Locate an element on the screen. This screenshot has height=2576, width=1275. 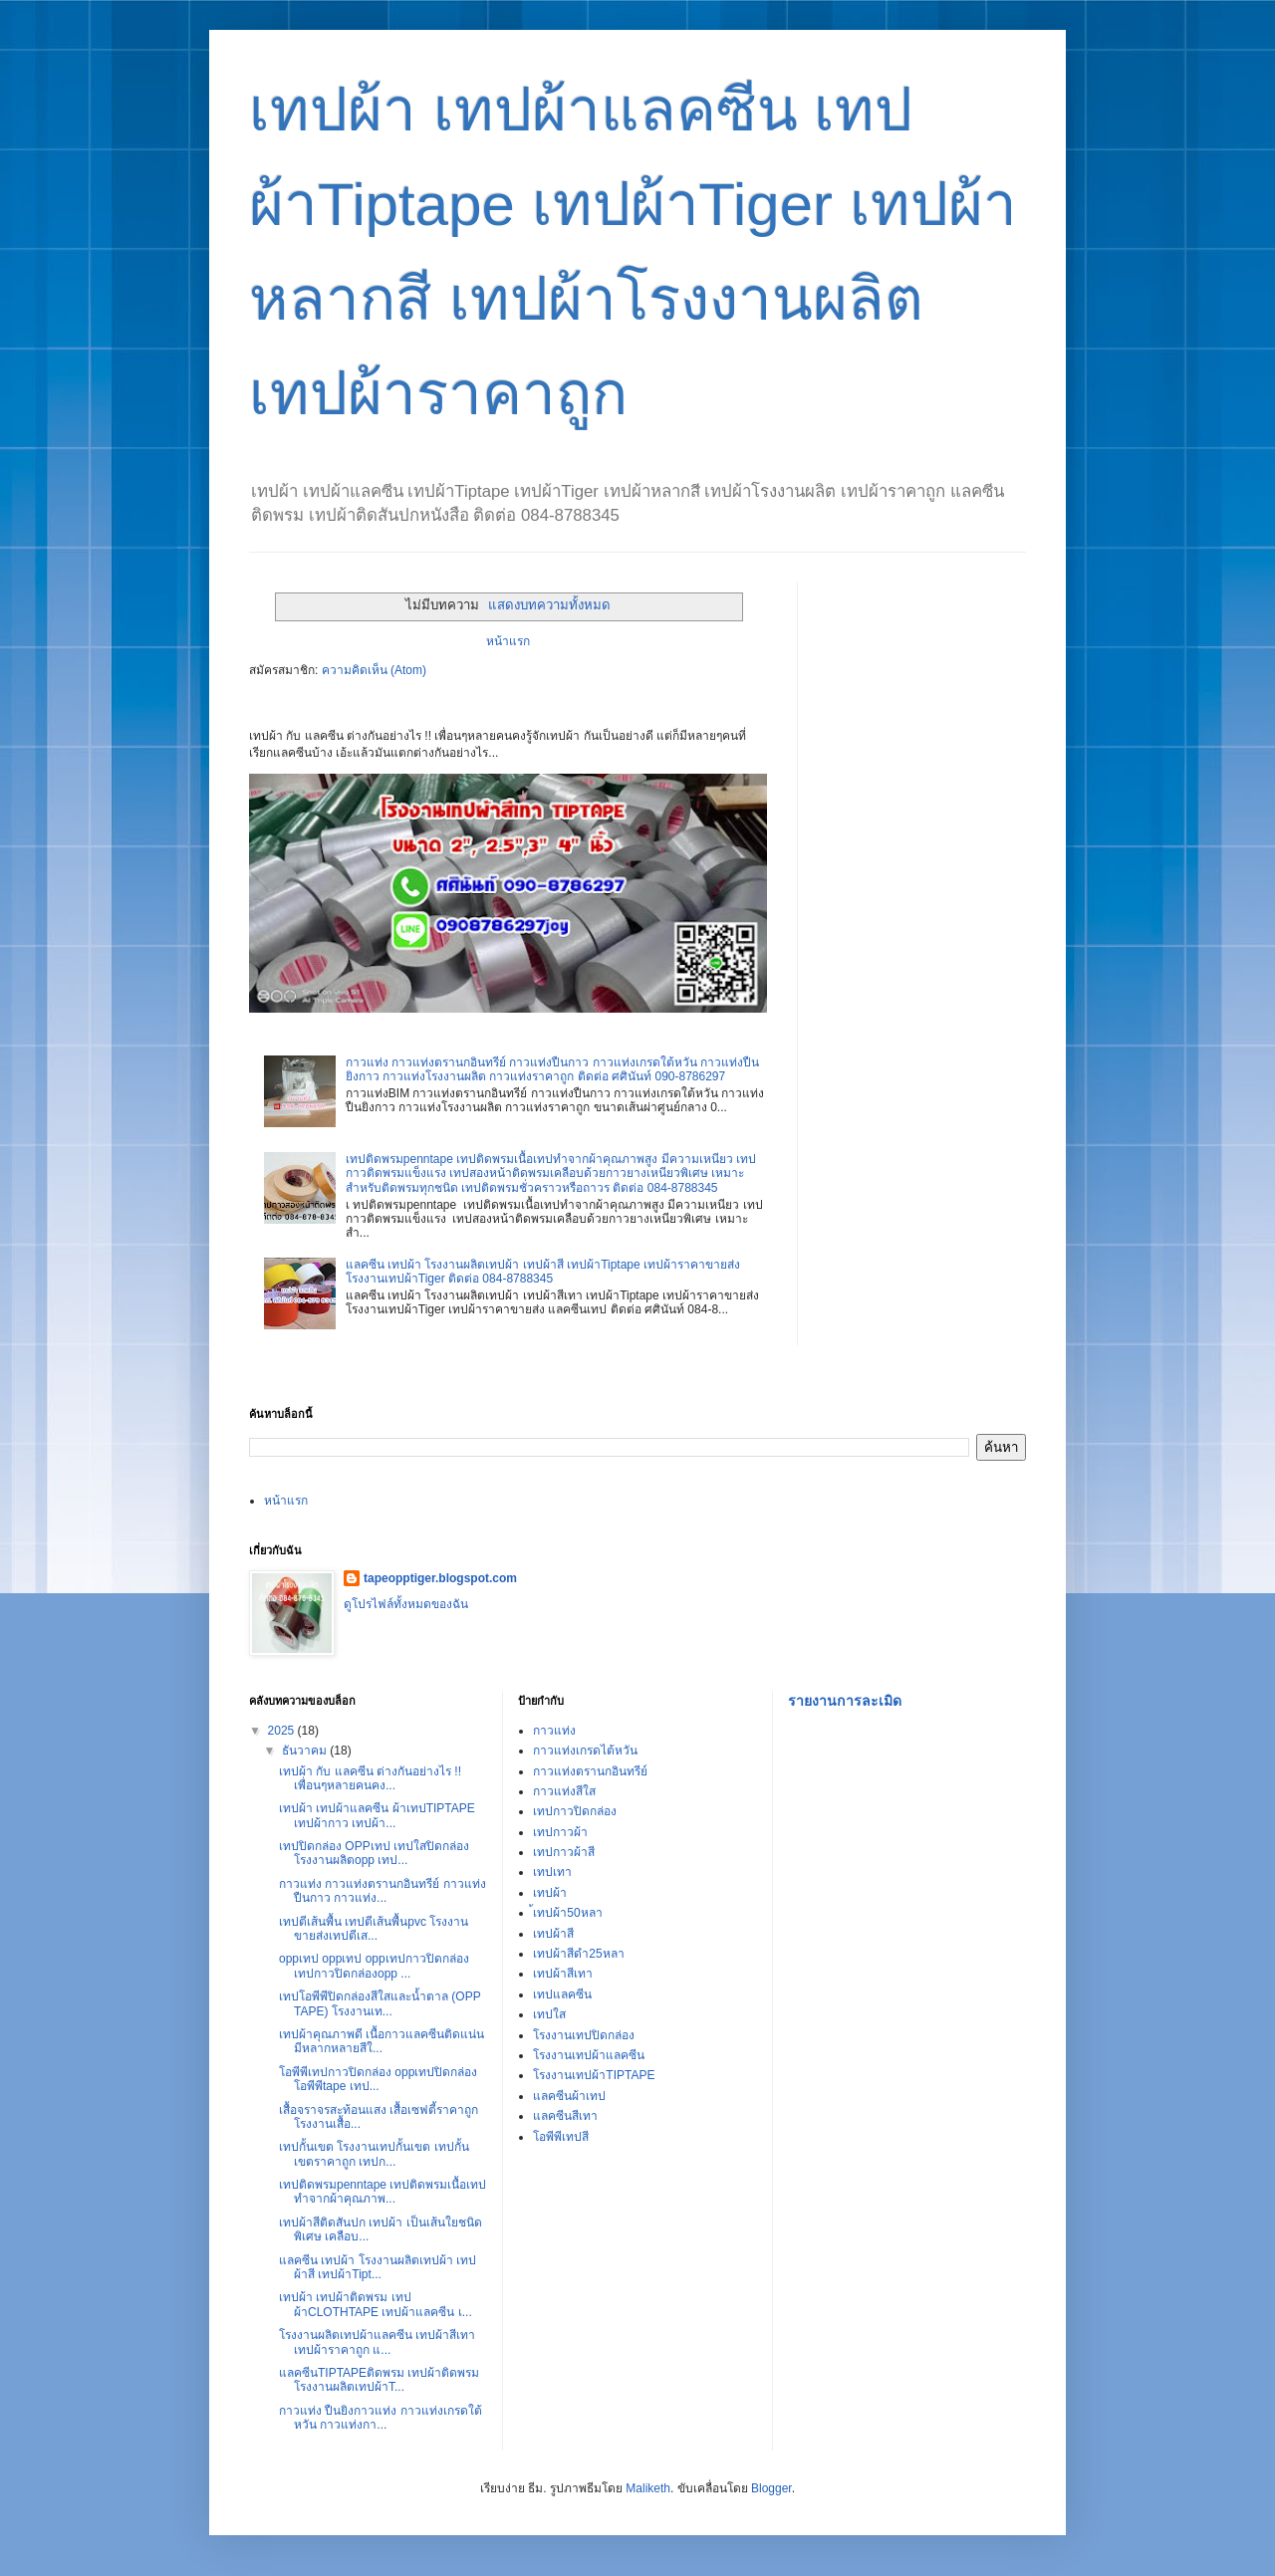
Maliketh is located at coordinates (648, 2488).